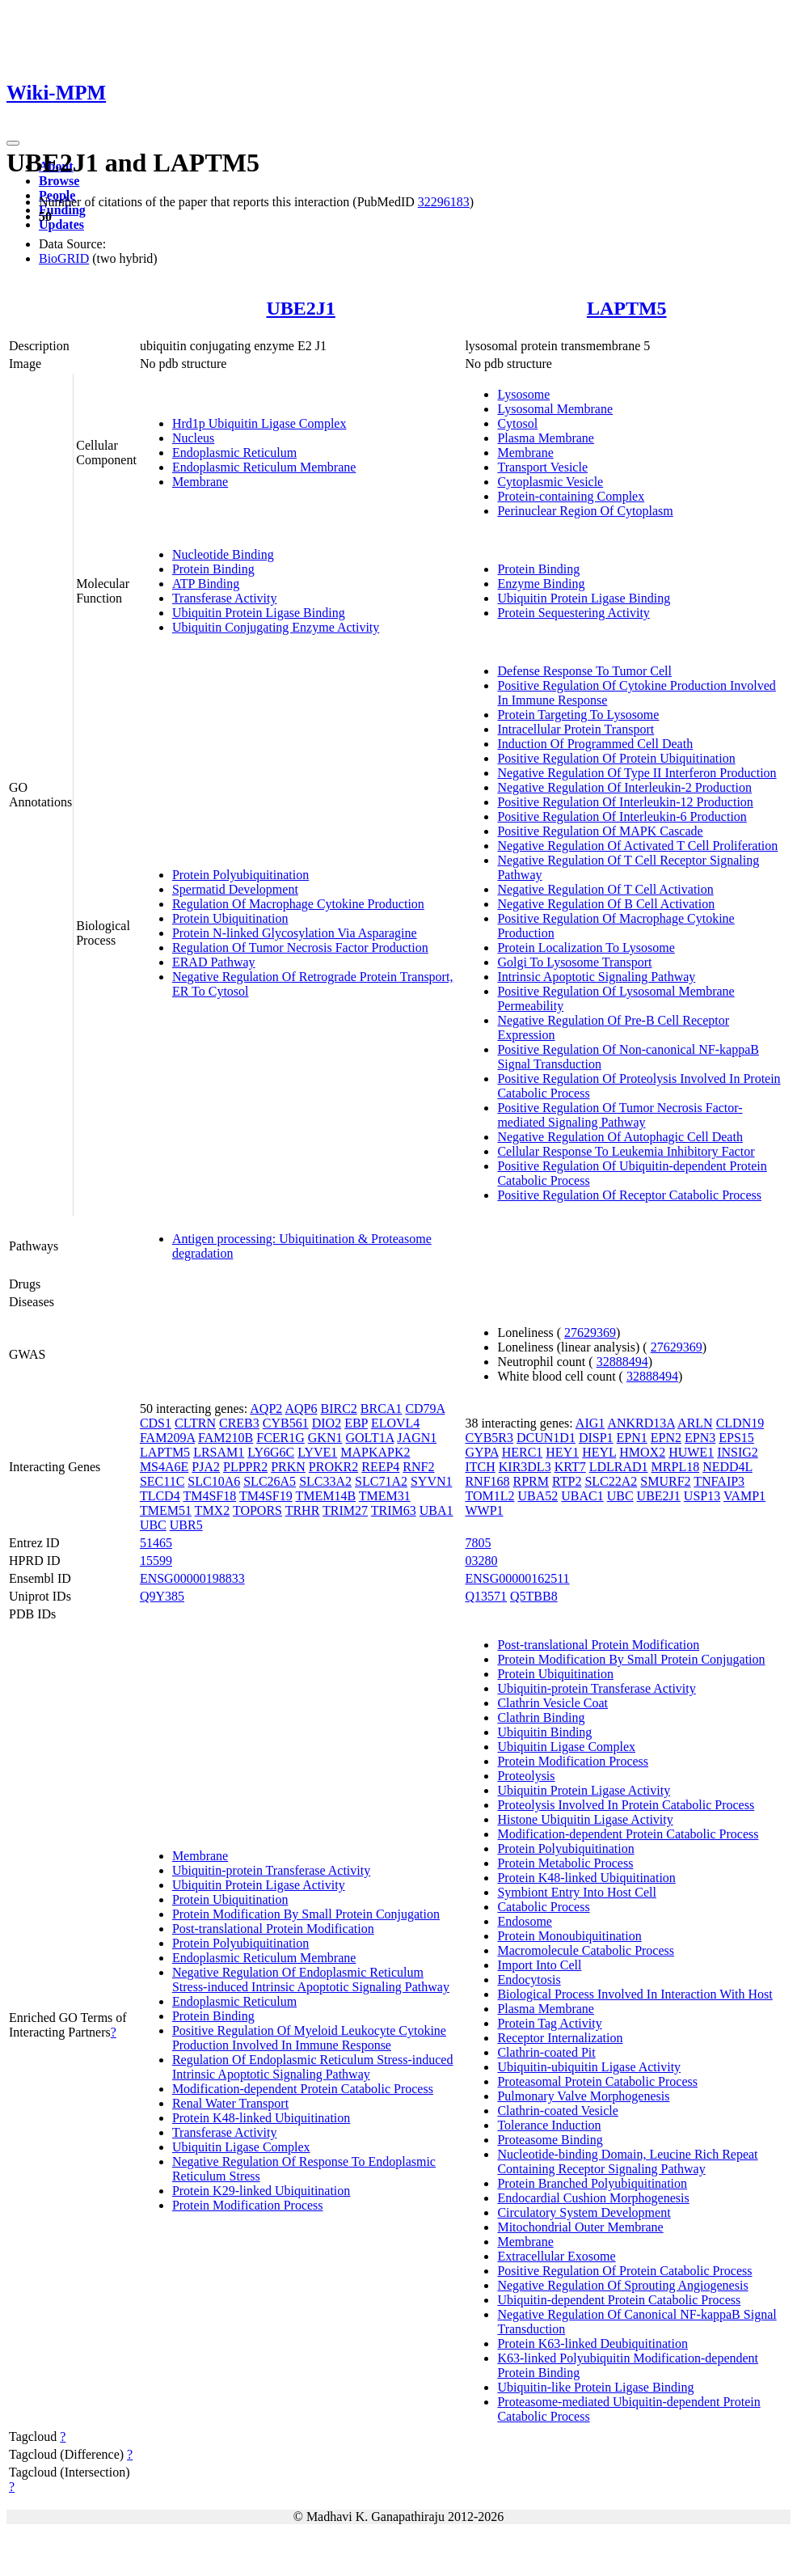  I want to click on Browse, so click(59, 181).